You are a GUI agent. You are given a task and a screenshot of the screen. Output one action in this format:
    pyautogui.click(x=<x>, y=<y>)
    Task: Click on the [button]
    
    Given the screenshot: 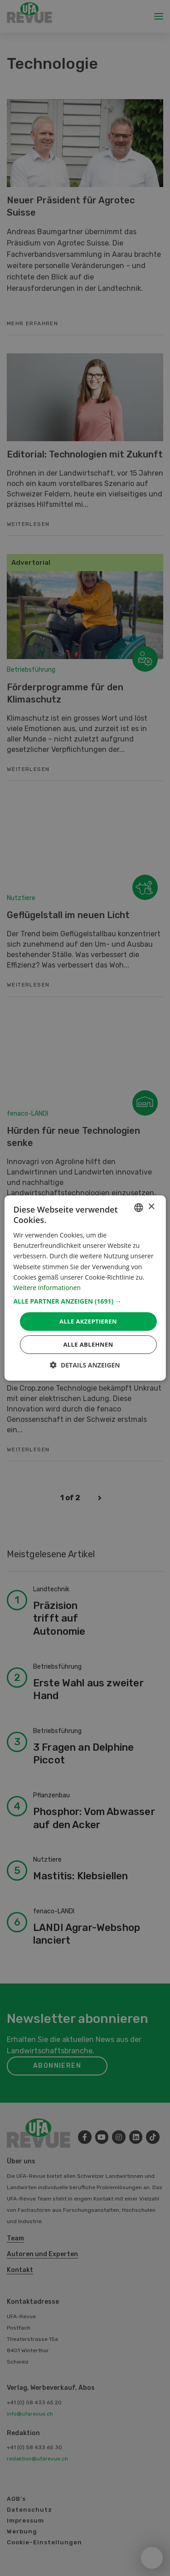 What is the action you would take?
    pyautogui.click(x=84, y=1301)
    